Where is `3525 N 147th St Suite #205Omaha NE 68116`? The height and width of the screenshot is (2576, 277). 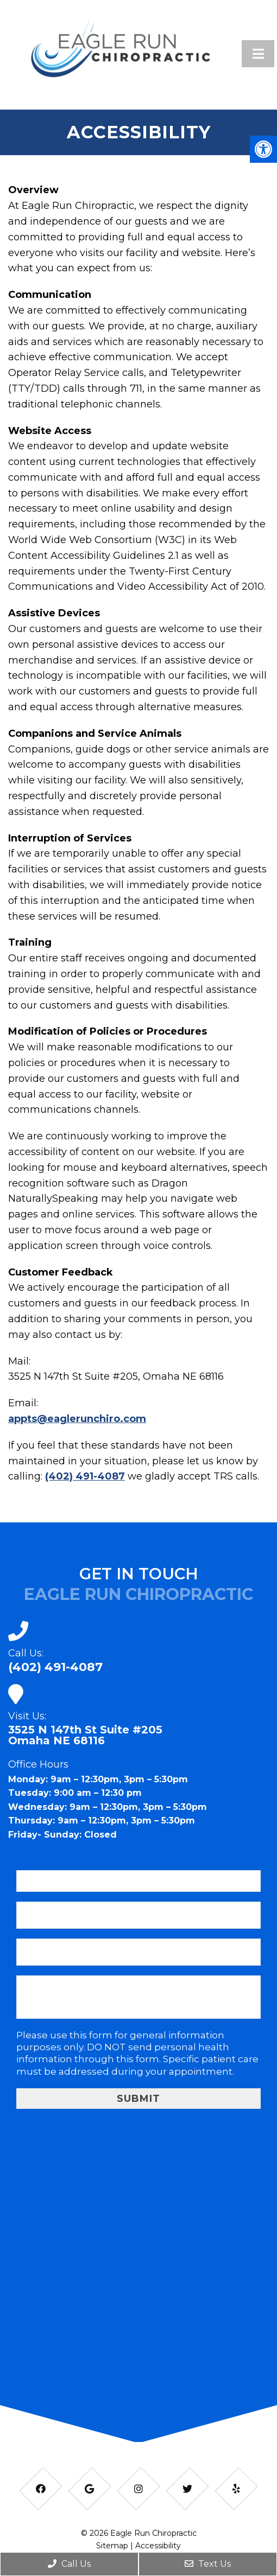
3525 N 147th St Suite #205Omaha NE 68116 is located at coordinates (85, 1735).